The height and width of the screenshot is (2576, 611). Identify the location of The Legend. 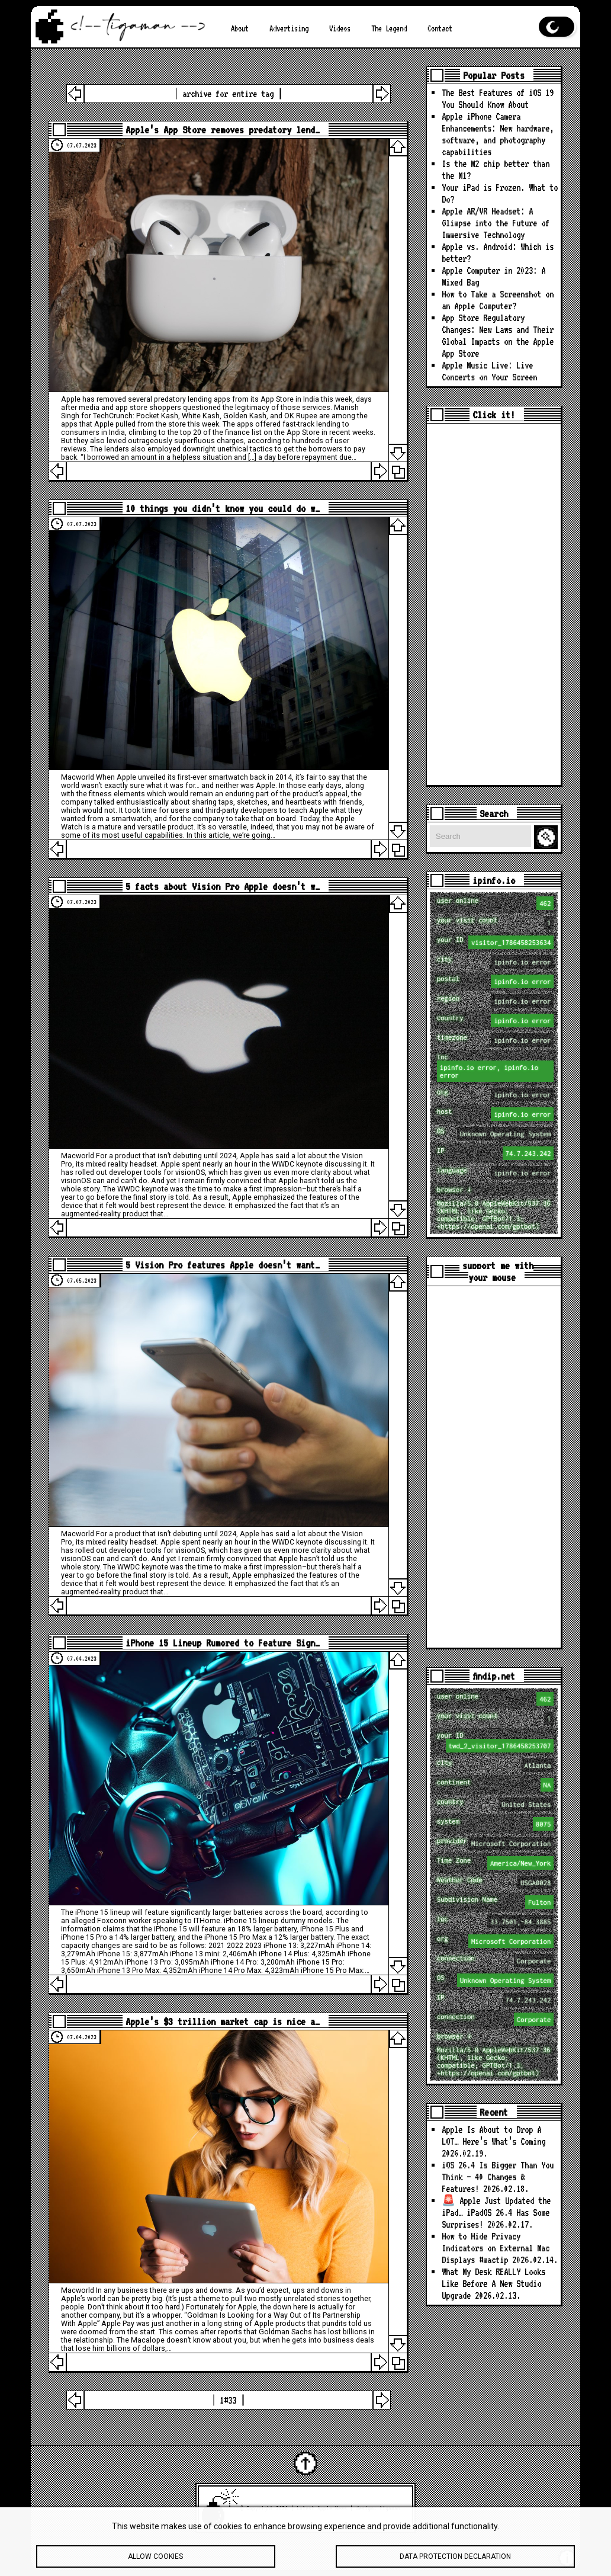
(389, 28).